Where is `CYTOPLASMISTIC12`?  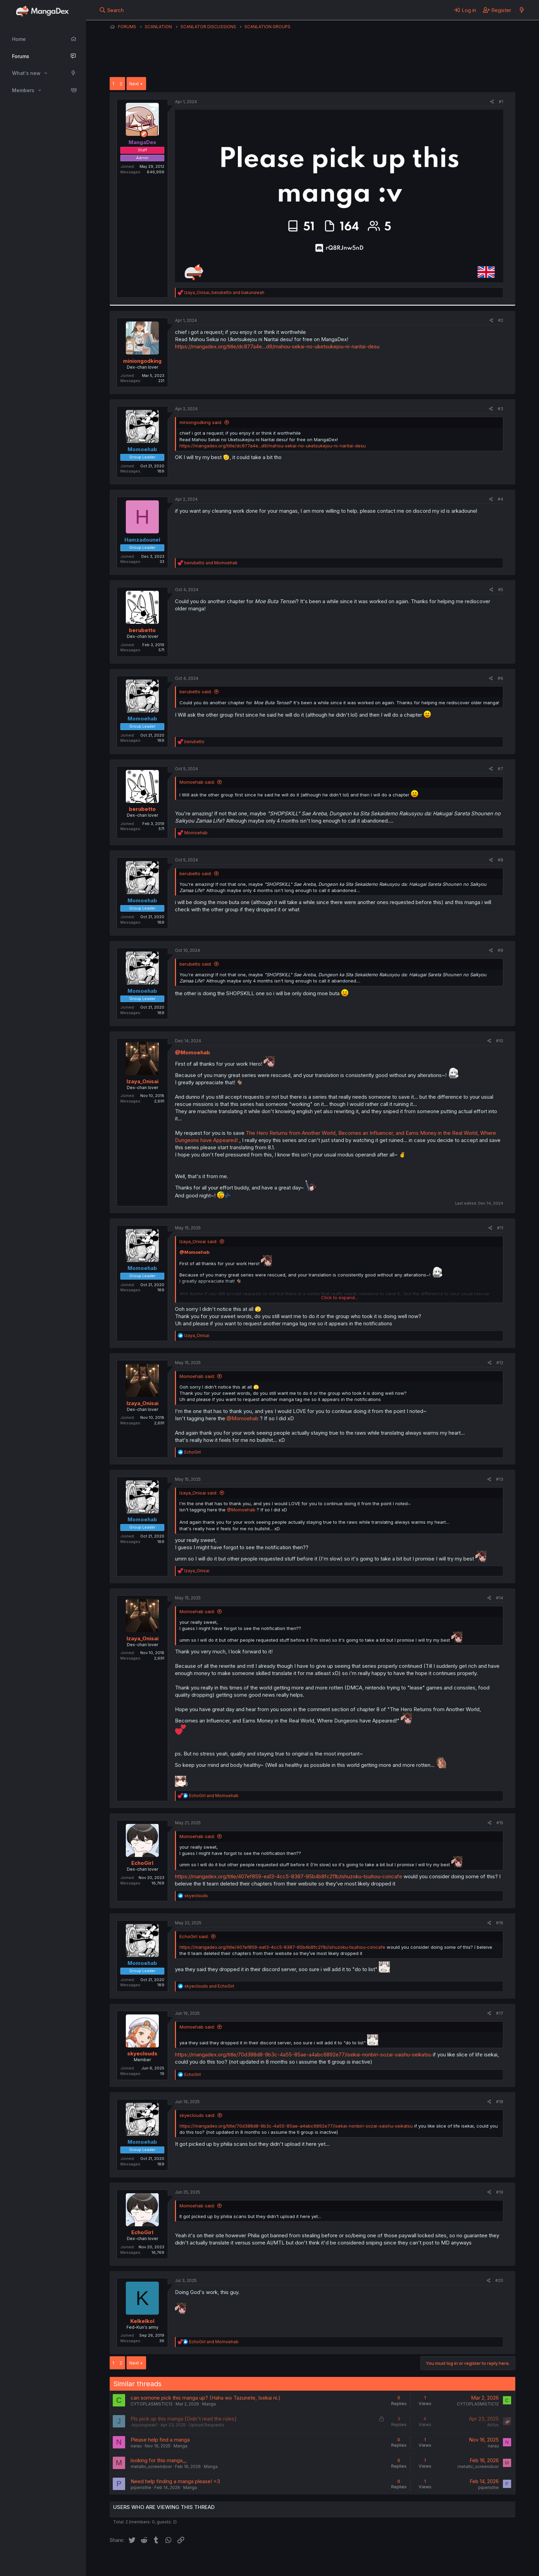
CYTOPLASMISTIC12 is located at coordinates (152, 2403).